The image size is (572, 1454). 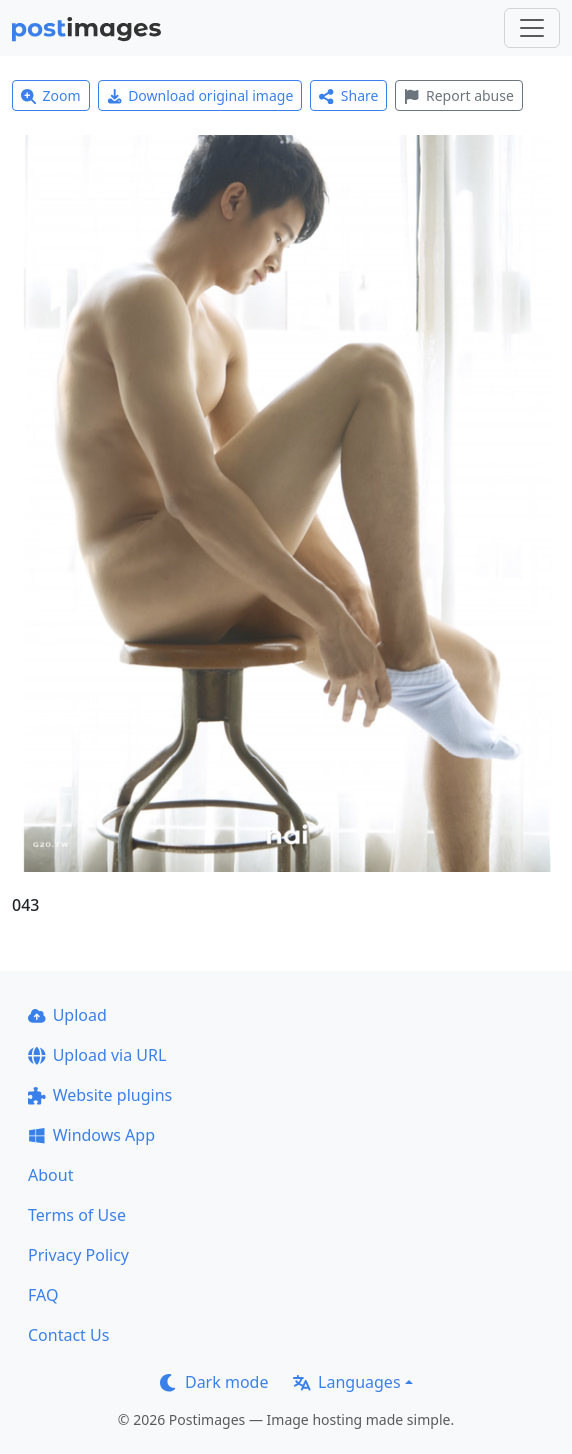 I want to click on Windows App, so click(x=91, y=1135).